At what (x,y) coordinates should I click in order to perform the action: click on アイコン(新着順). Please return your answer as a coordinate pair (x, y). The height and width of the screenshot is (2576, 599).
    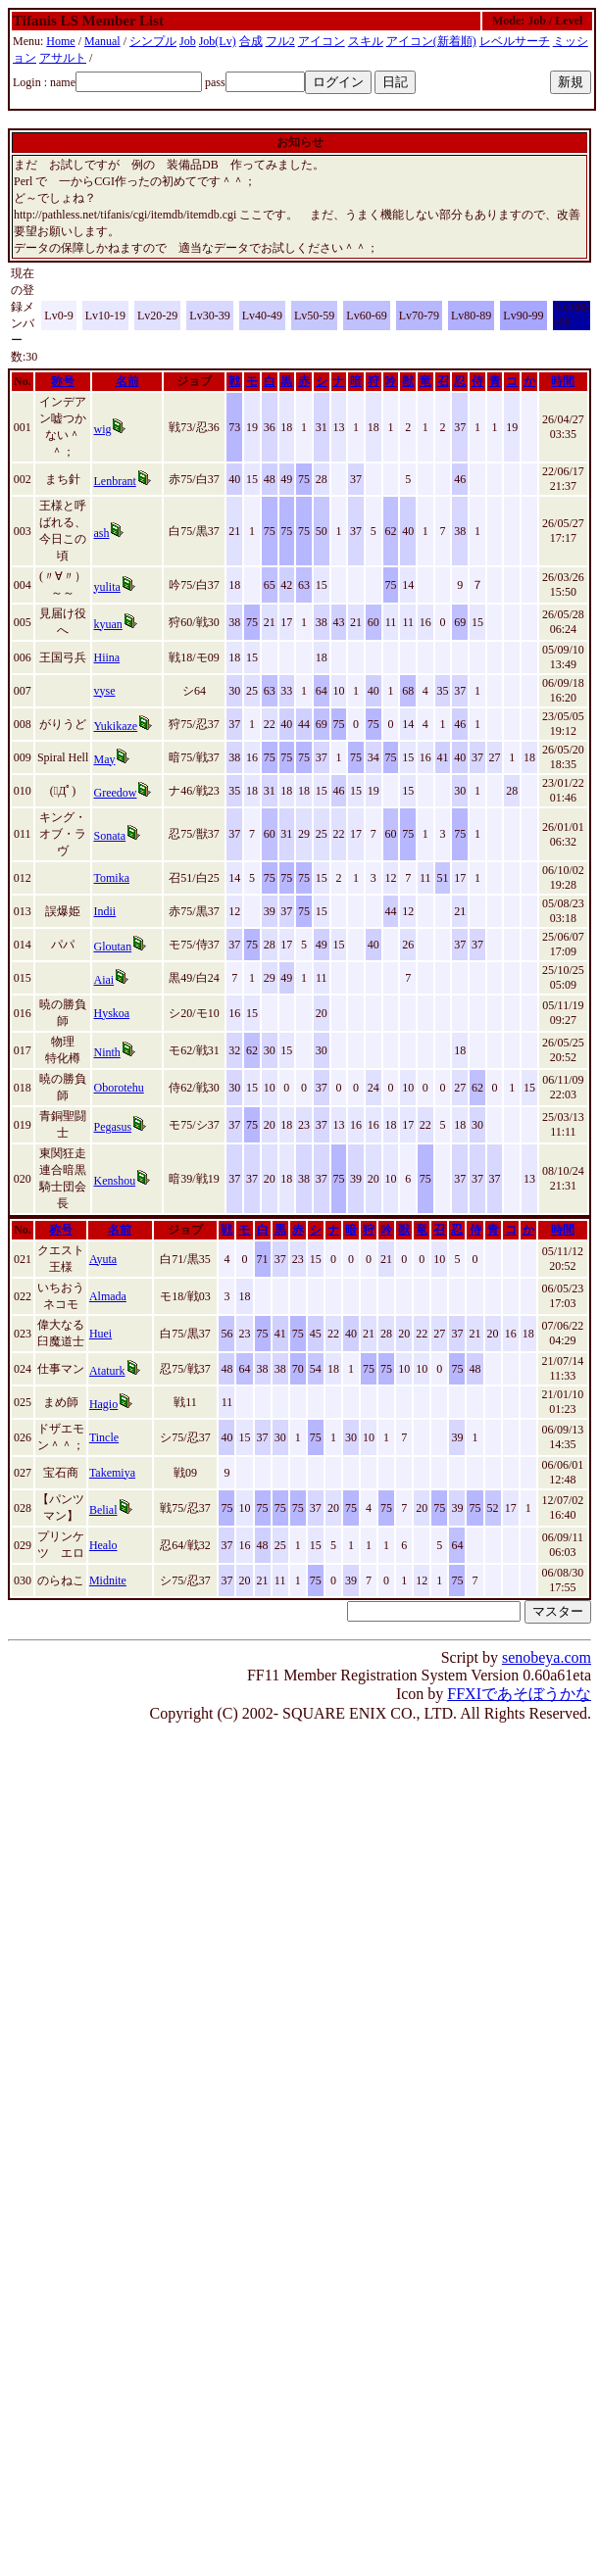
    Looking at the image, I should click on (431, 41).